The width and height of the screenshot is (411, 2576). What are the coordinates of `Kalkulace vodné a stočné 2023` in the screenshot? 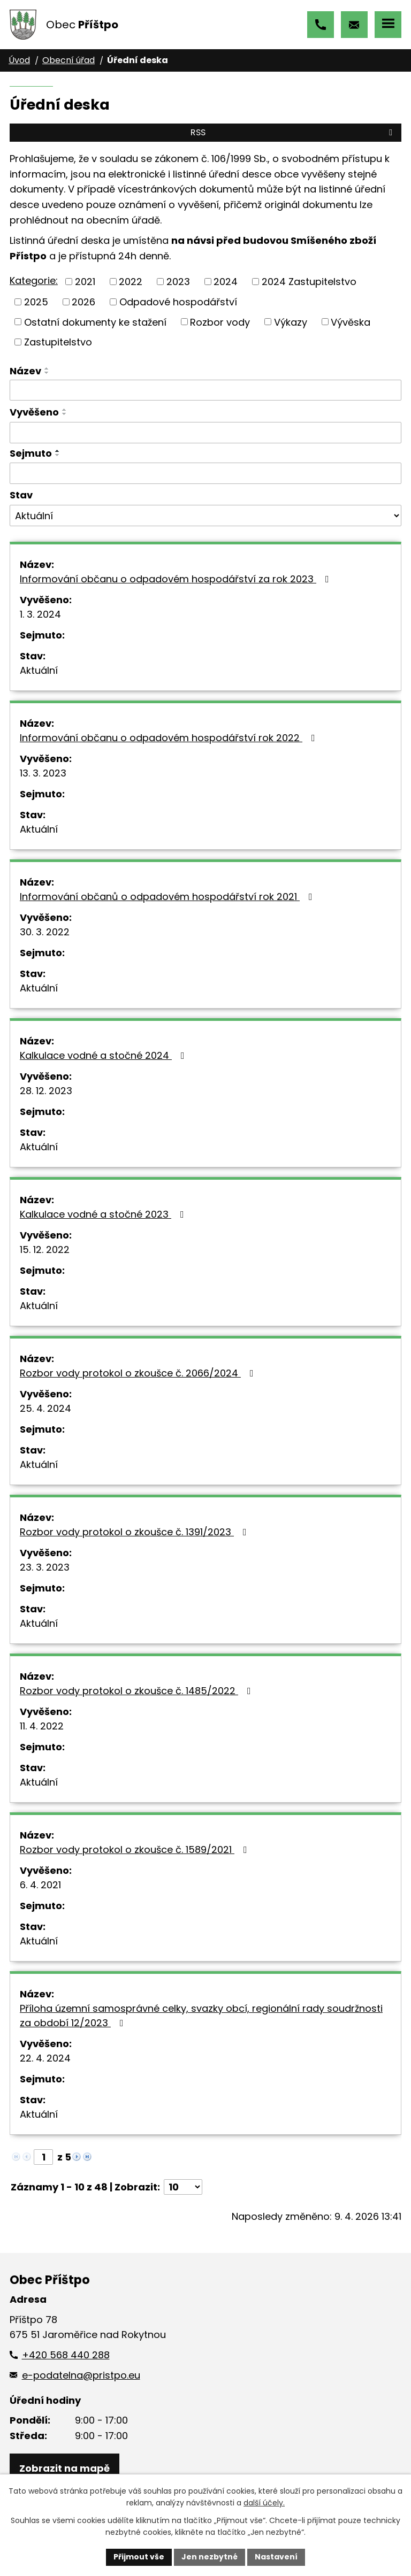 It's located at (104, 1214).